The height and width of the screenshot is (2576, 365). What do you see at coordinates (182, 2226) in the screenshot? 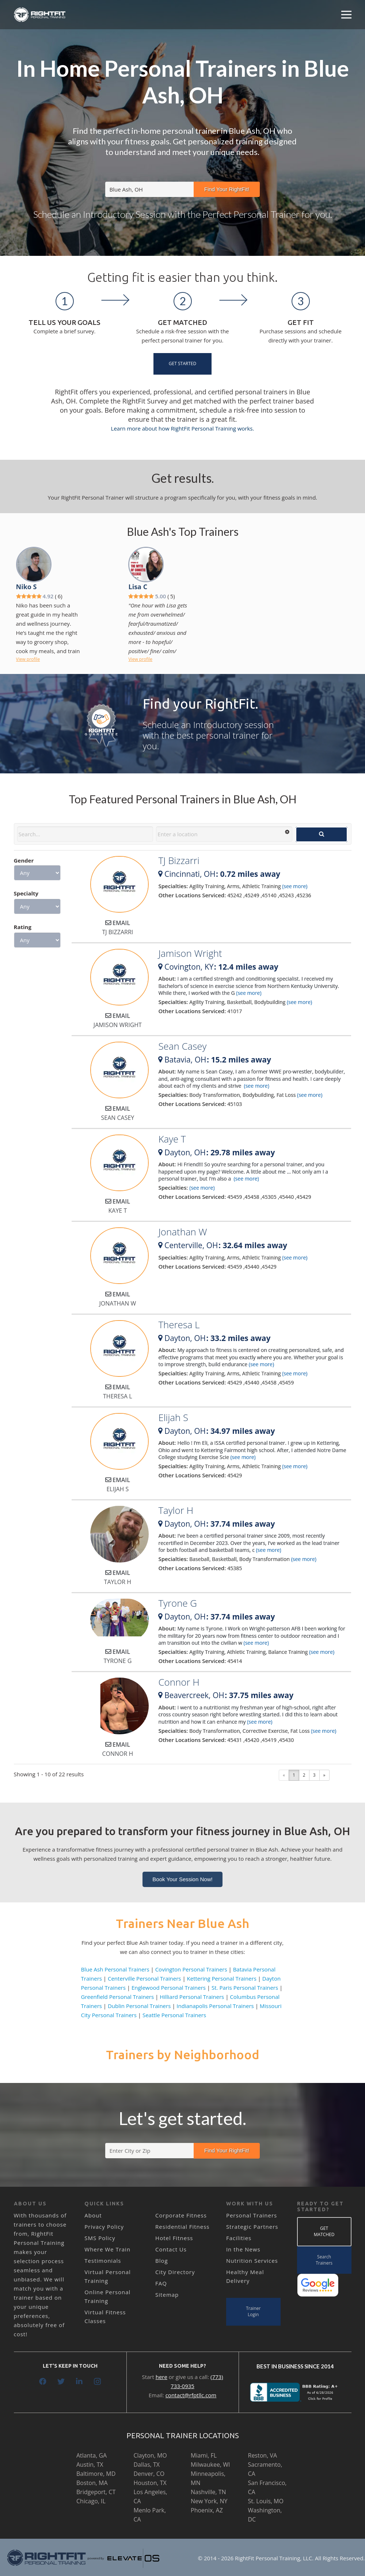
I see `Residential Fitness` at bounding box center [182, 2226].